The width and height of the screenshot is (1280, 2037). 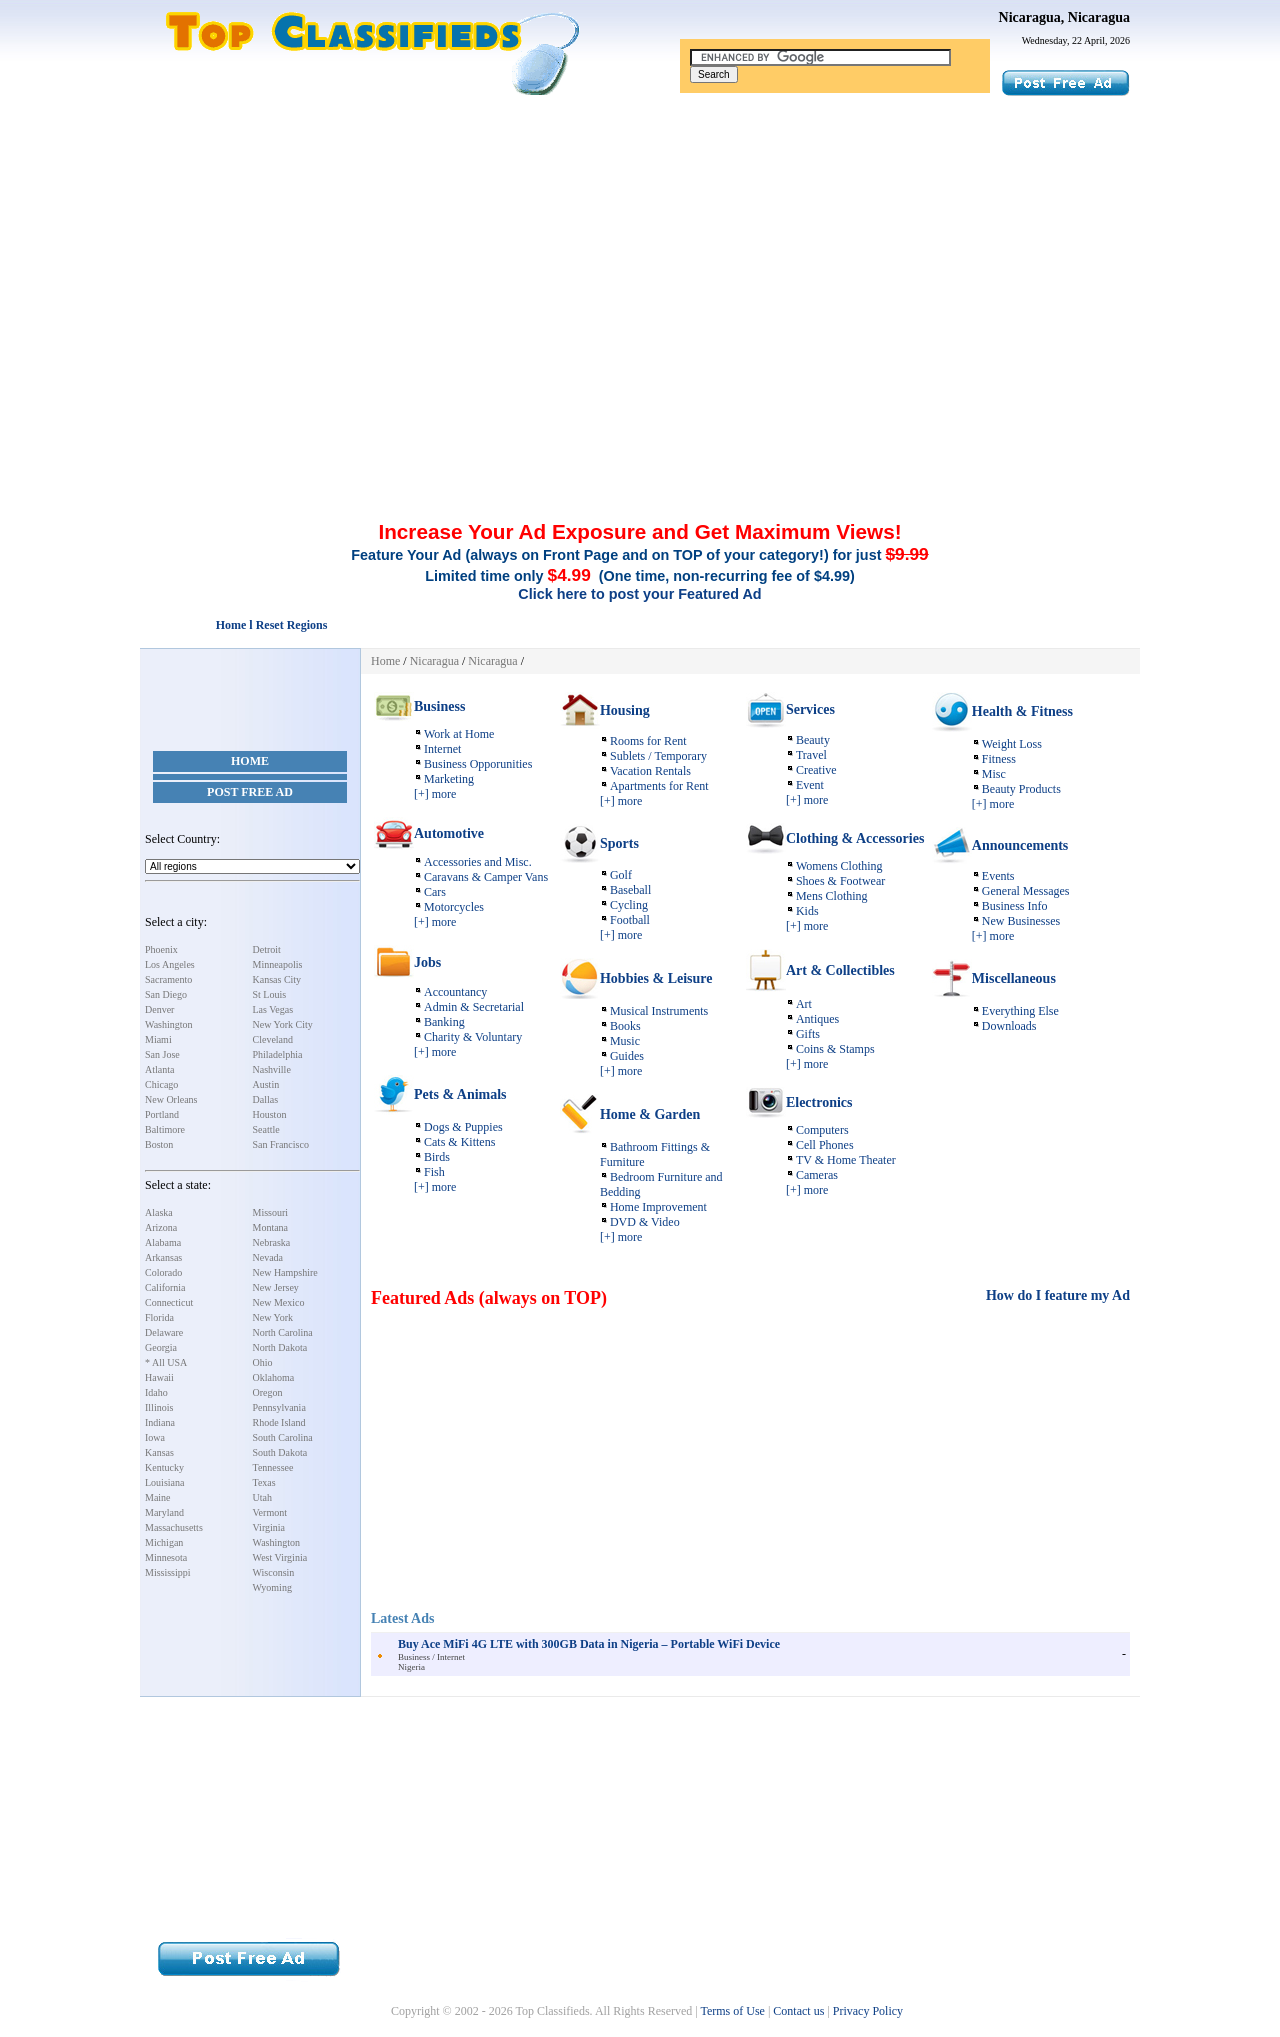 What do you see at coordinates (272, 1069) in the screenshot?
I see `Nashville` at bounding box center [272, 1069].